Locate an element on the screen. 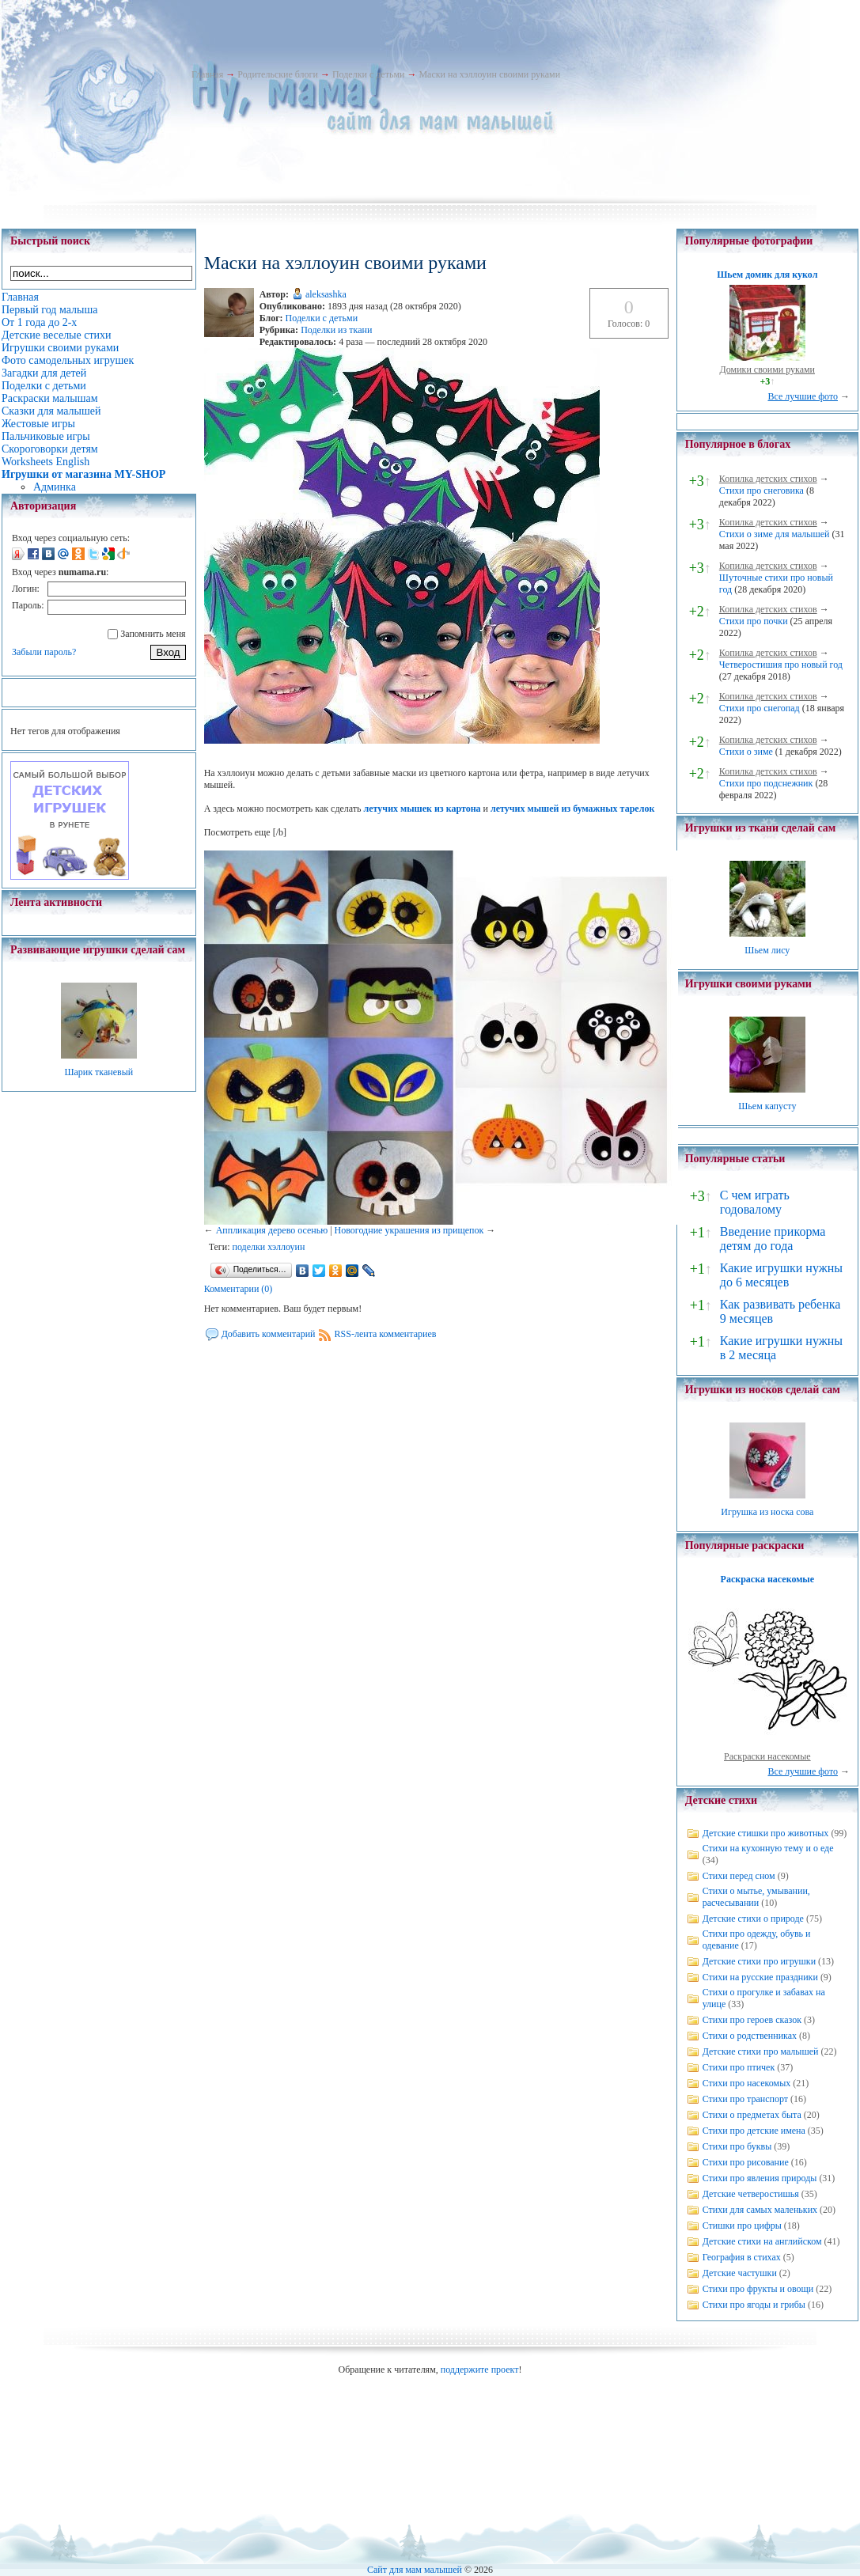 This screenshot has height=2576, width=860. летучих мышек из картона is located at coordinates (422, 808).